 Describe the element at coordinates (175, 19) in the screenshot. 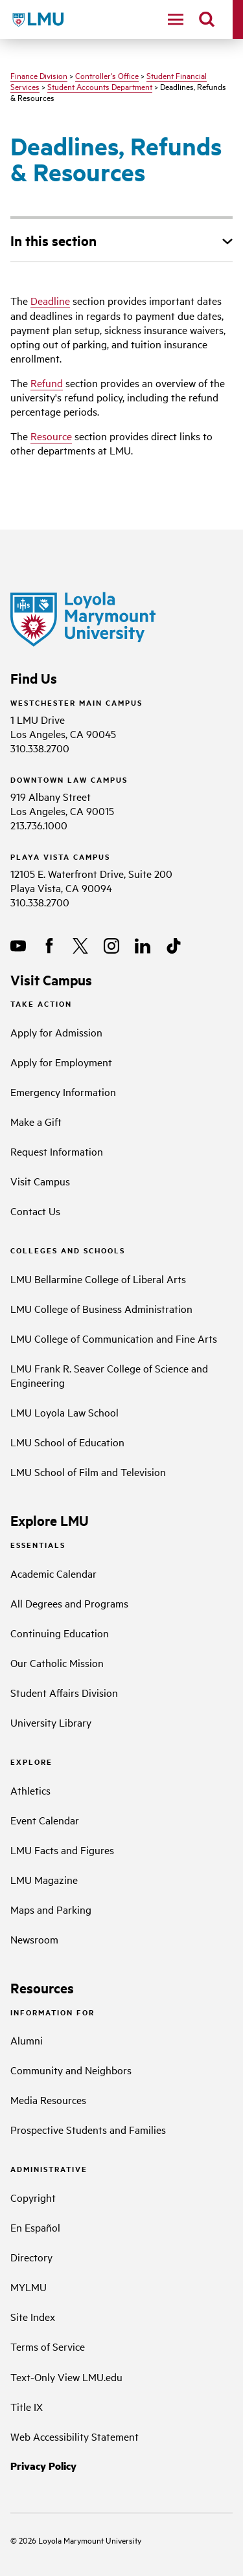

I see `[toggle navigation menu]` at that location.